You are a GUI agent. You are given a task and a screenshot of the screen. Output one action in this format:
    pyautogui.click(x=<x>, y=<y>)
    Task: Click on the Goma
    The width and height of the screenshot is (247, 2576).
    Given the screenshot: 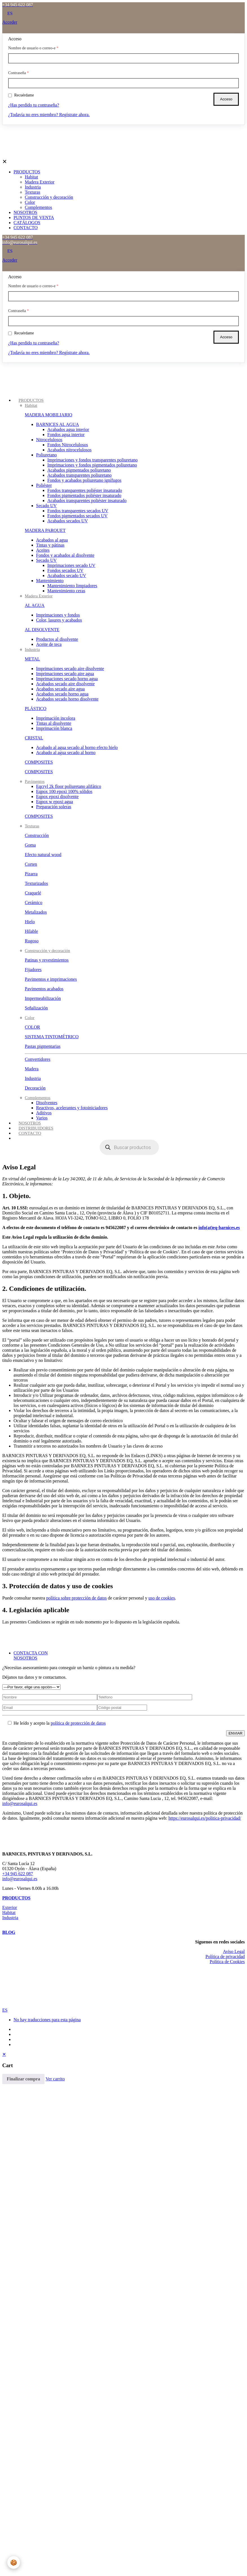 What is the action you would take?
    pyautogui.click(x=30, y=845)
    